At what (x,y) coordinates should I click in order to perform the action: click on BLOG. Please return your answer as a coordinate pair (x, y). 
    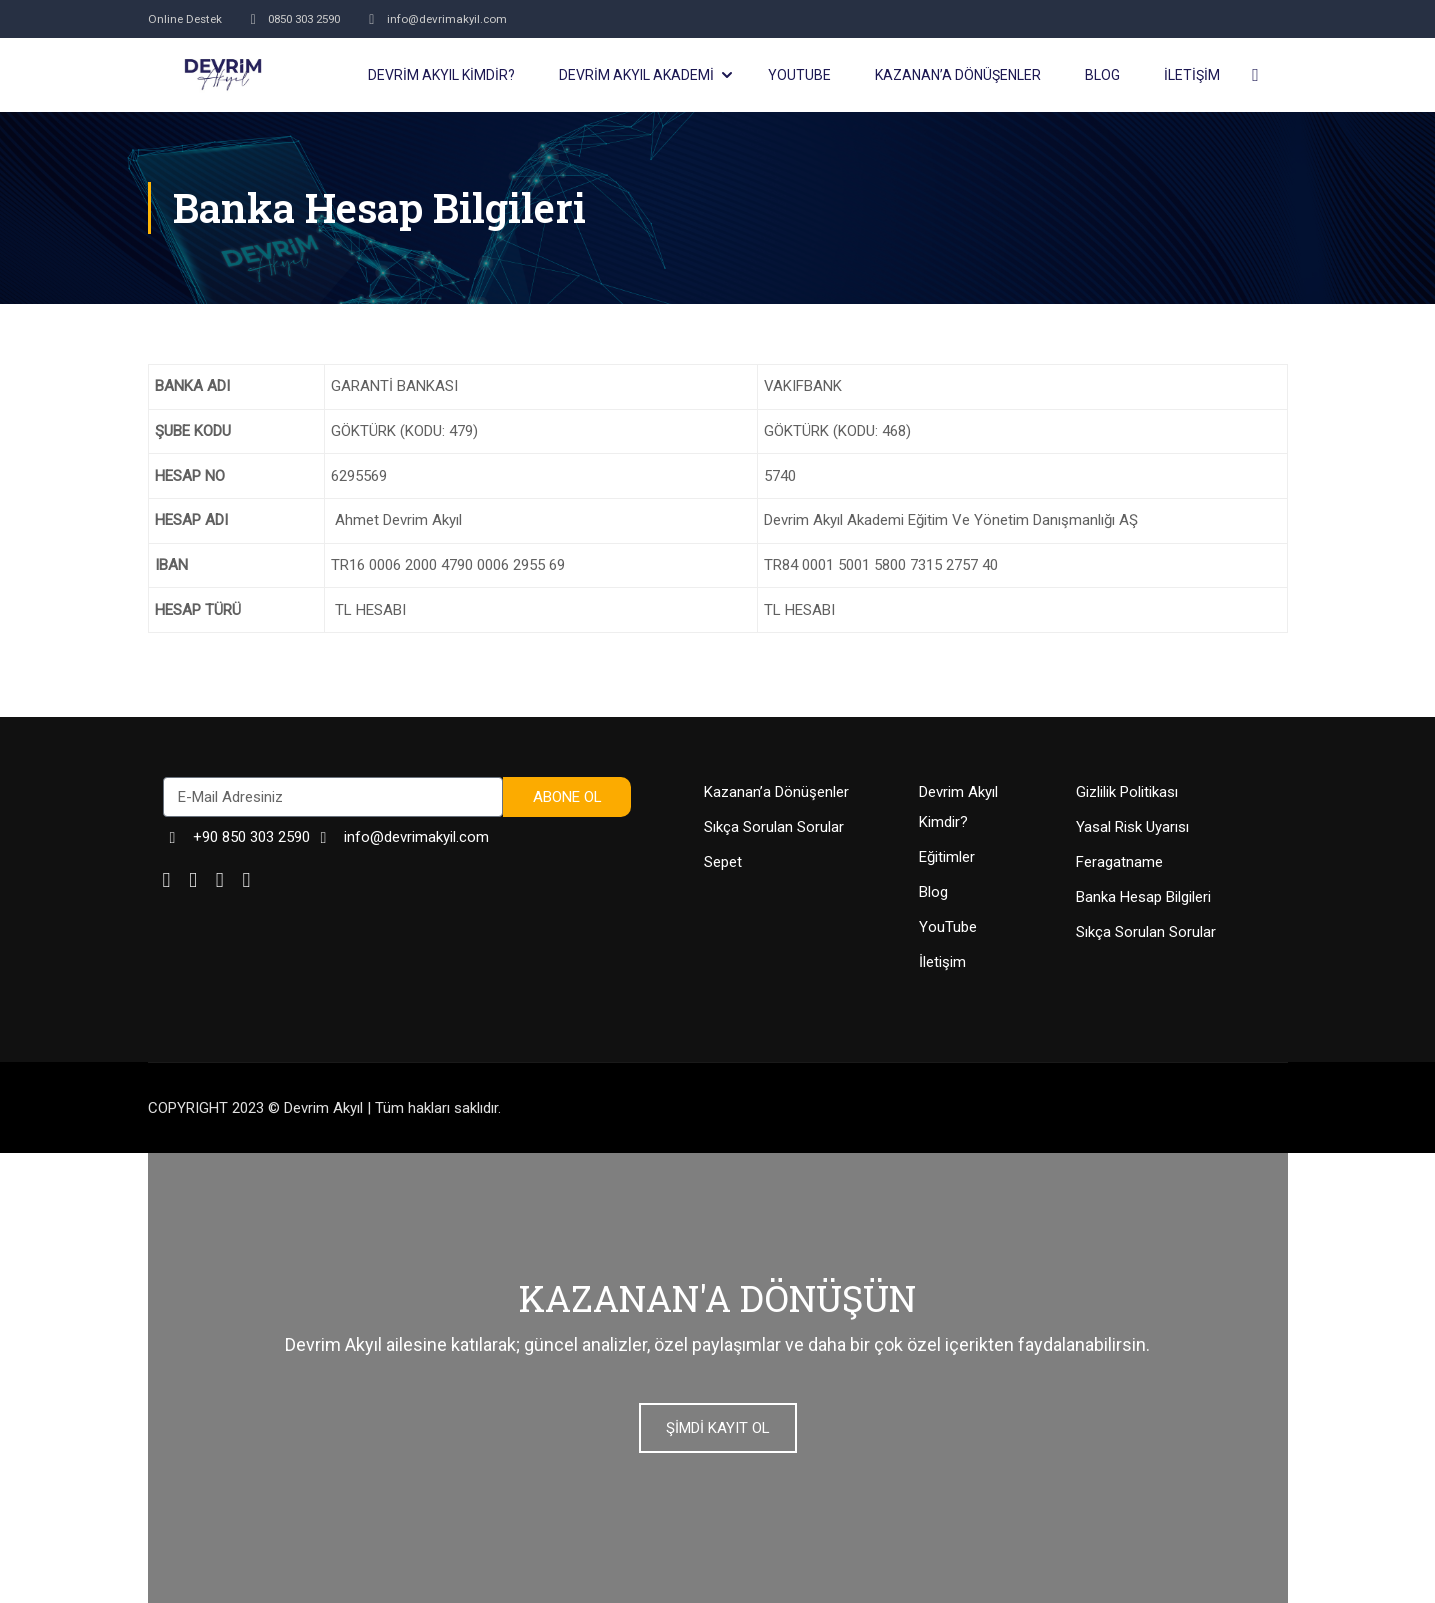
    Looking at the image, I should click on (1102, 75).